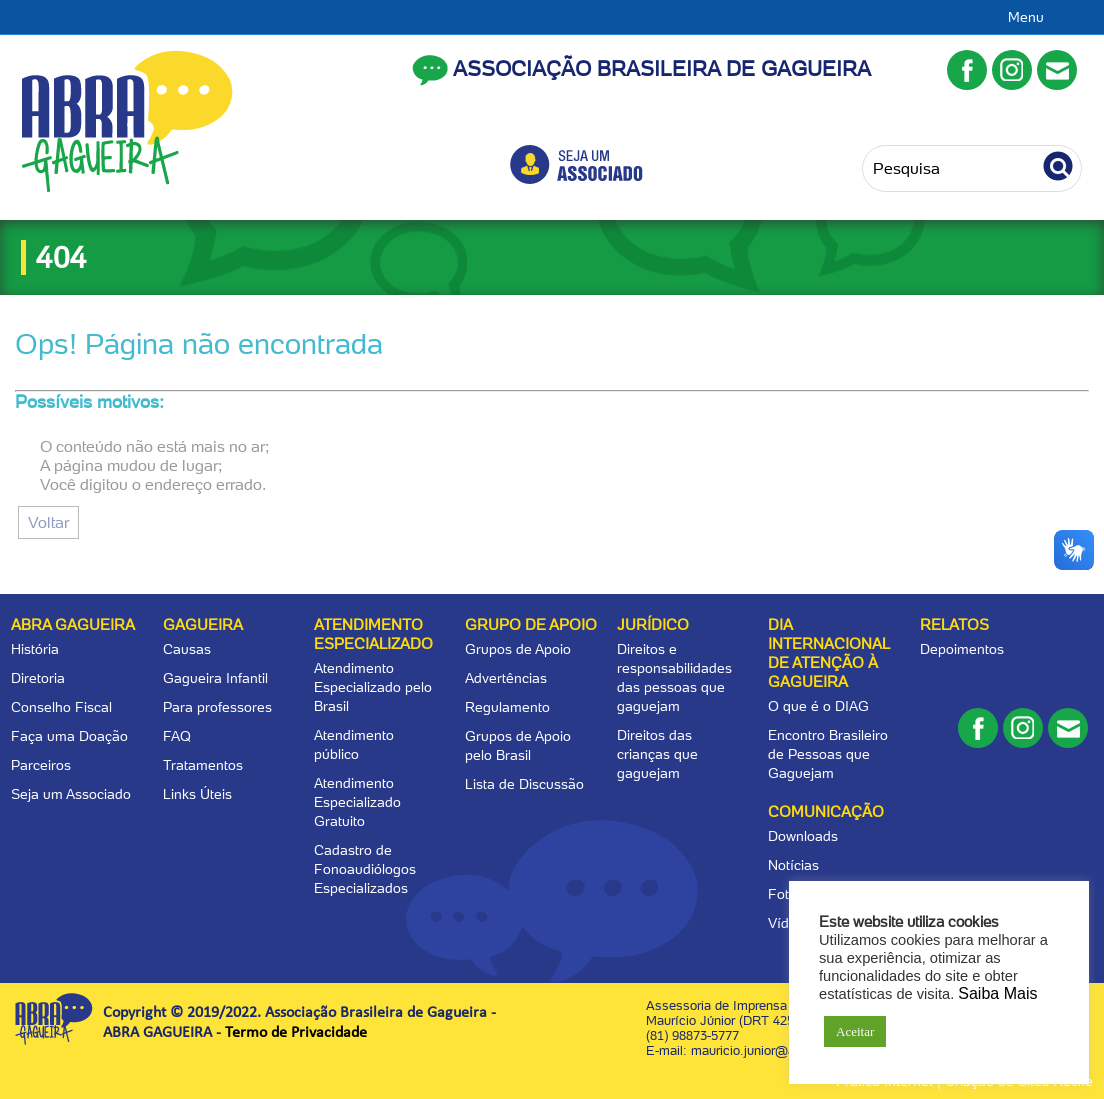 This screenshot has width=1104, height=1099. I want to click on Depoimentos, so click(962, 649).